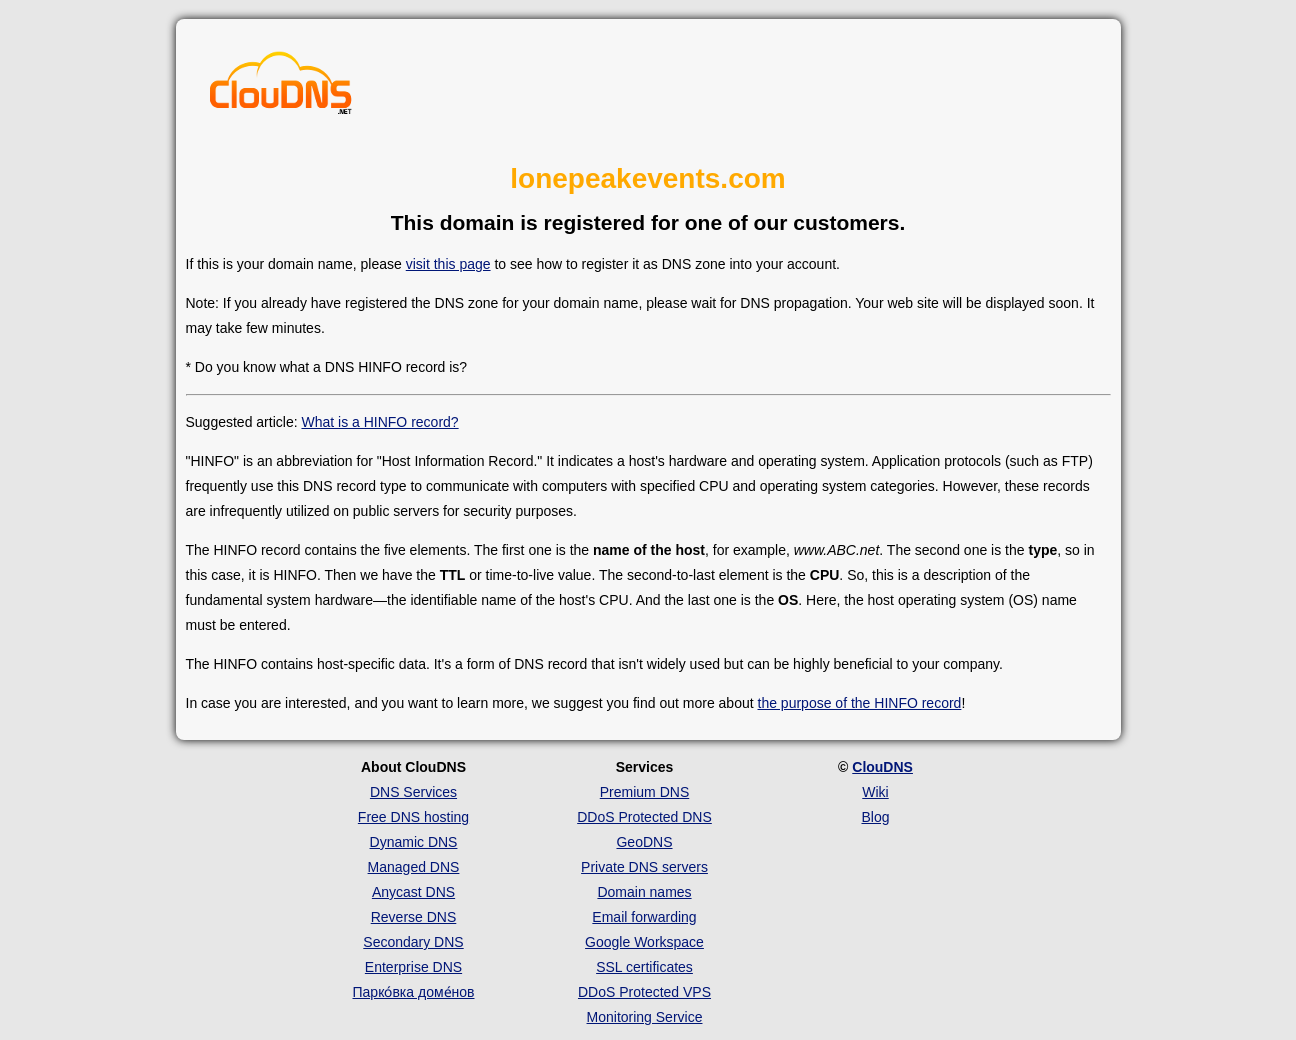  What do you see at coordinates (414, 992) in the screenshot?
I see `Парко́вка доме́нов` at bounding box center [414, 992].